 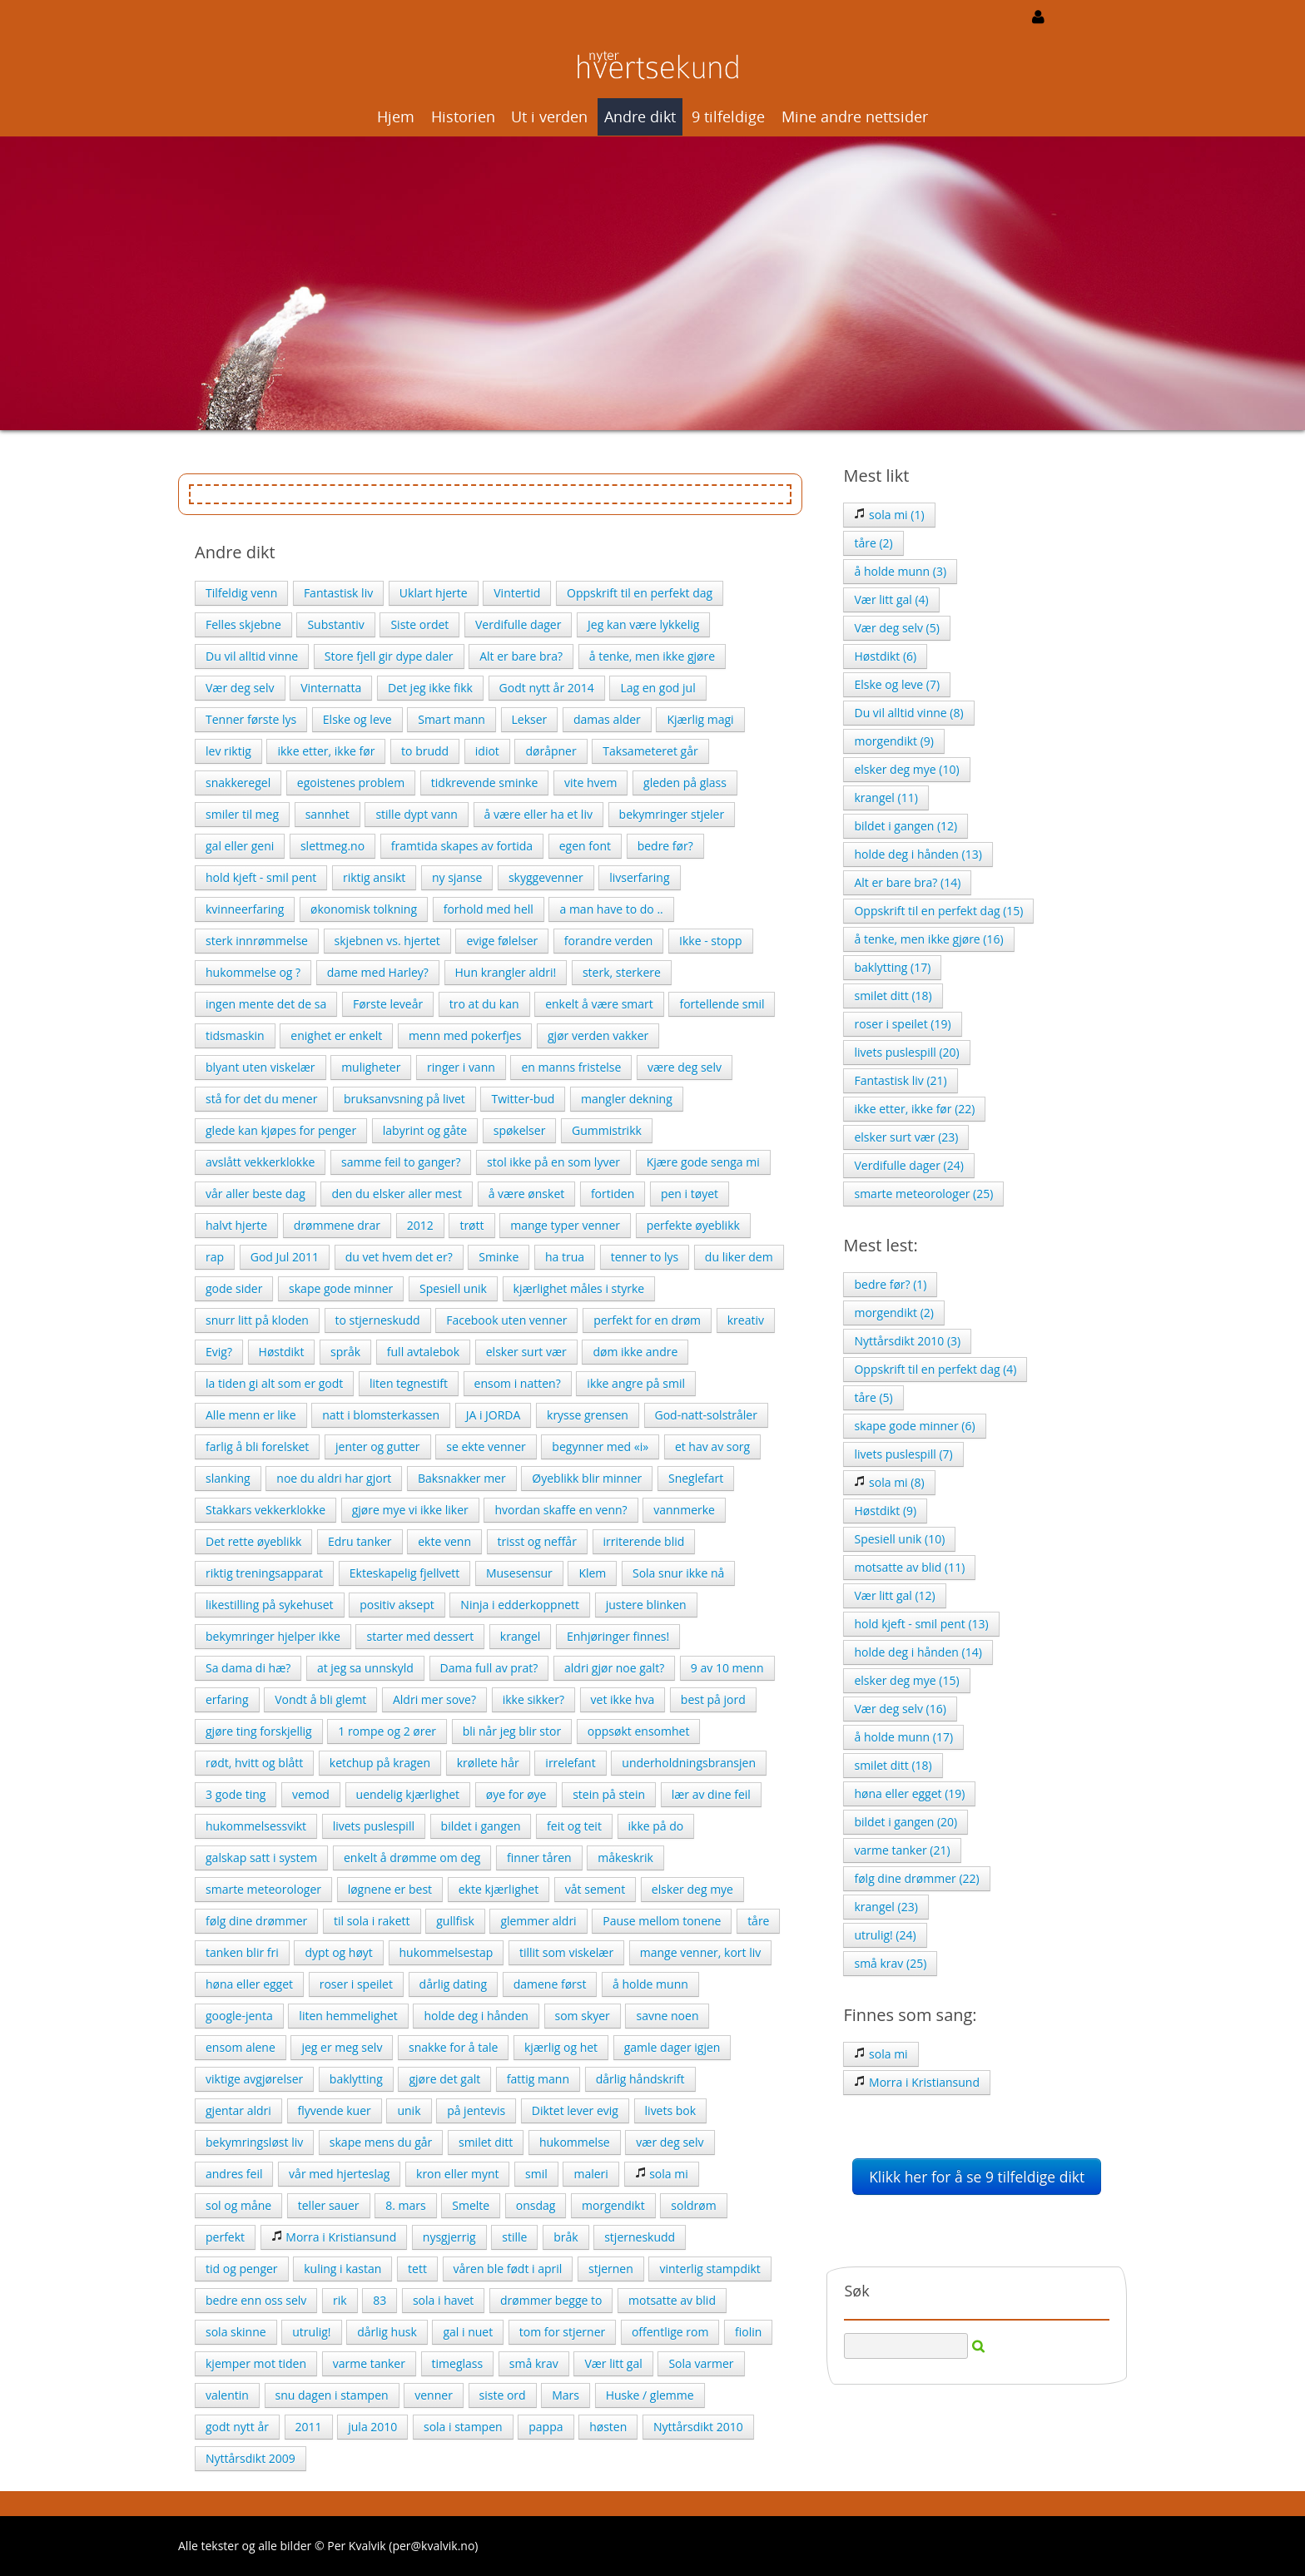 I want to click on vet ikke hva, so click(x=623, y=1699).